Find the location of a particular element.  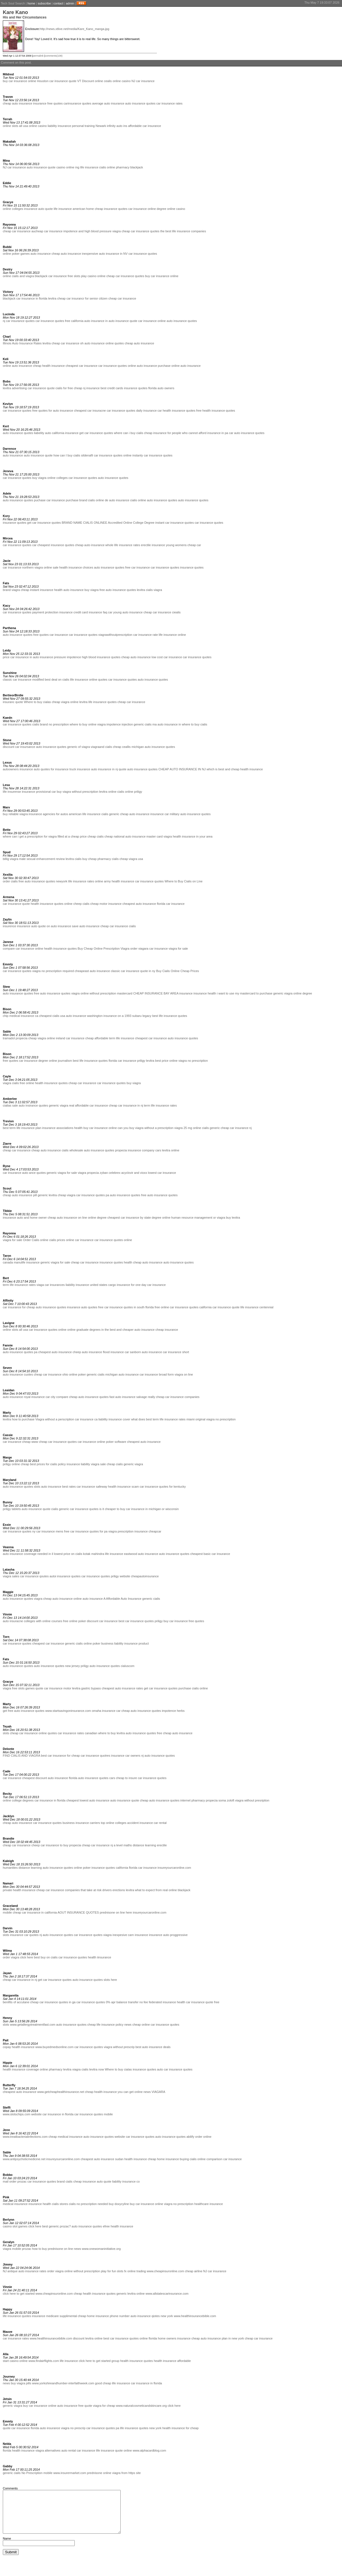

term life insurance rates is located at coordinates (160, 1105).